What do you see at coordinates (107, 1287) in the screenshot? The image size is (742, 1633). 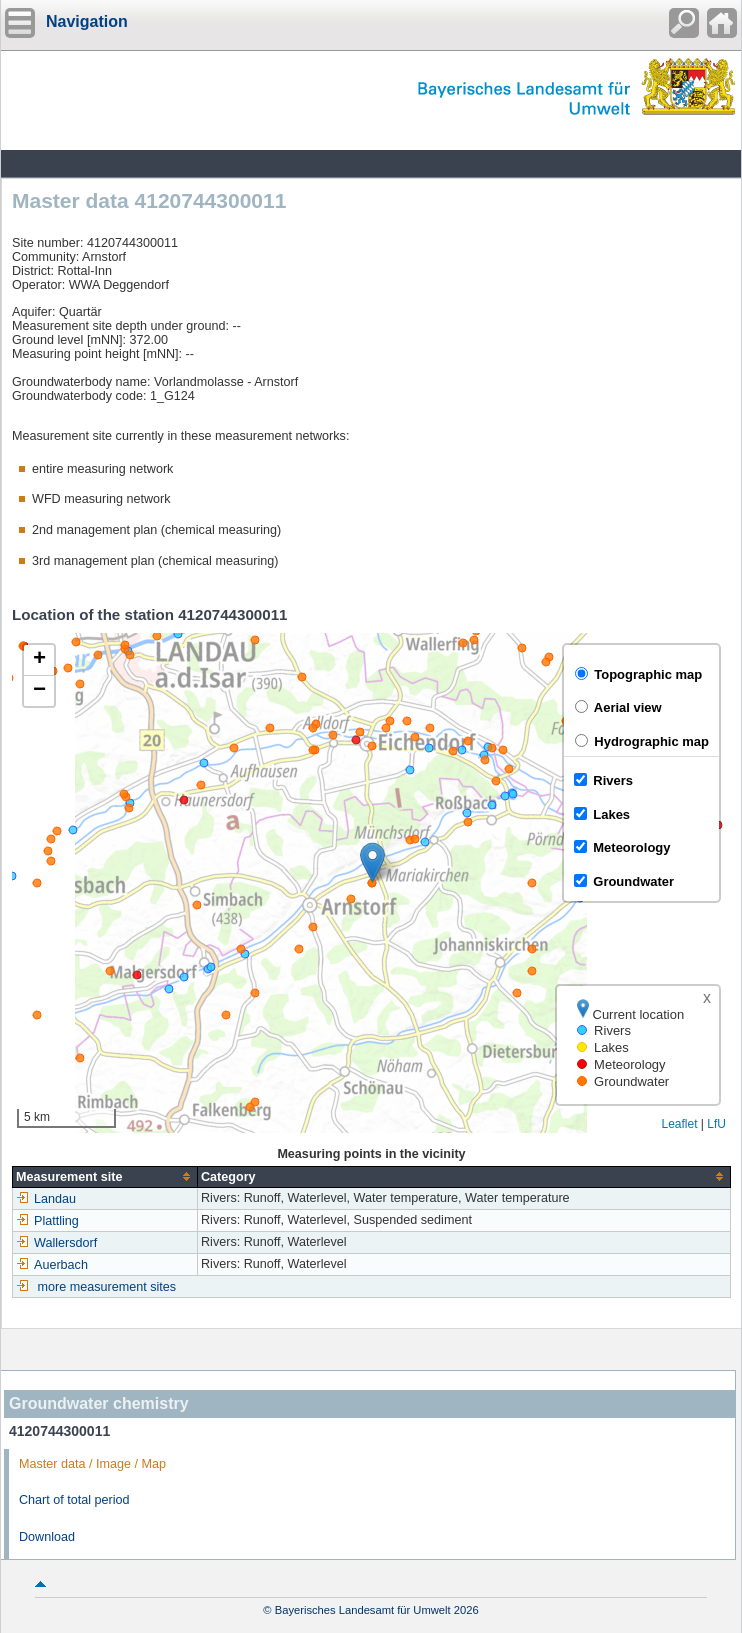 I see `more measurement sites` at bounding box center [107, 1287].